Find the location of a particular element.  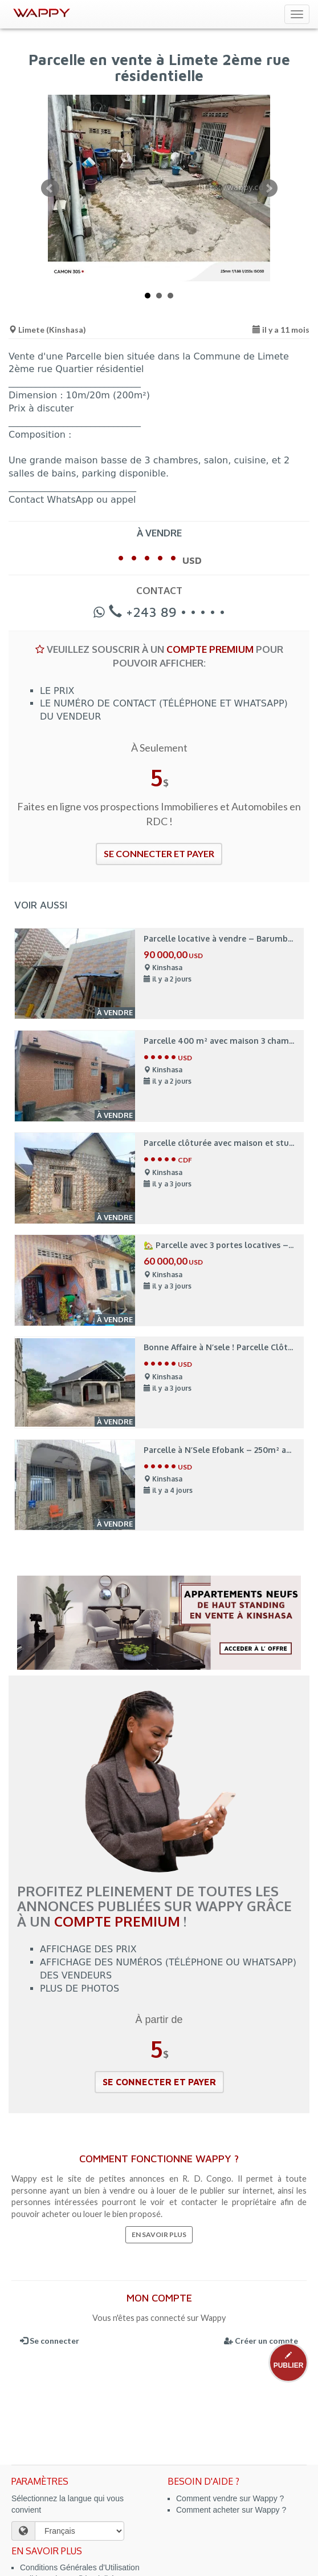

Prev is located at coordinates (50, 188).